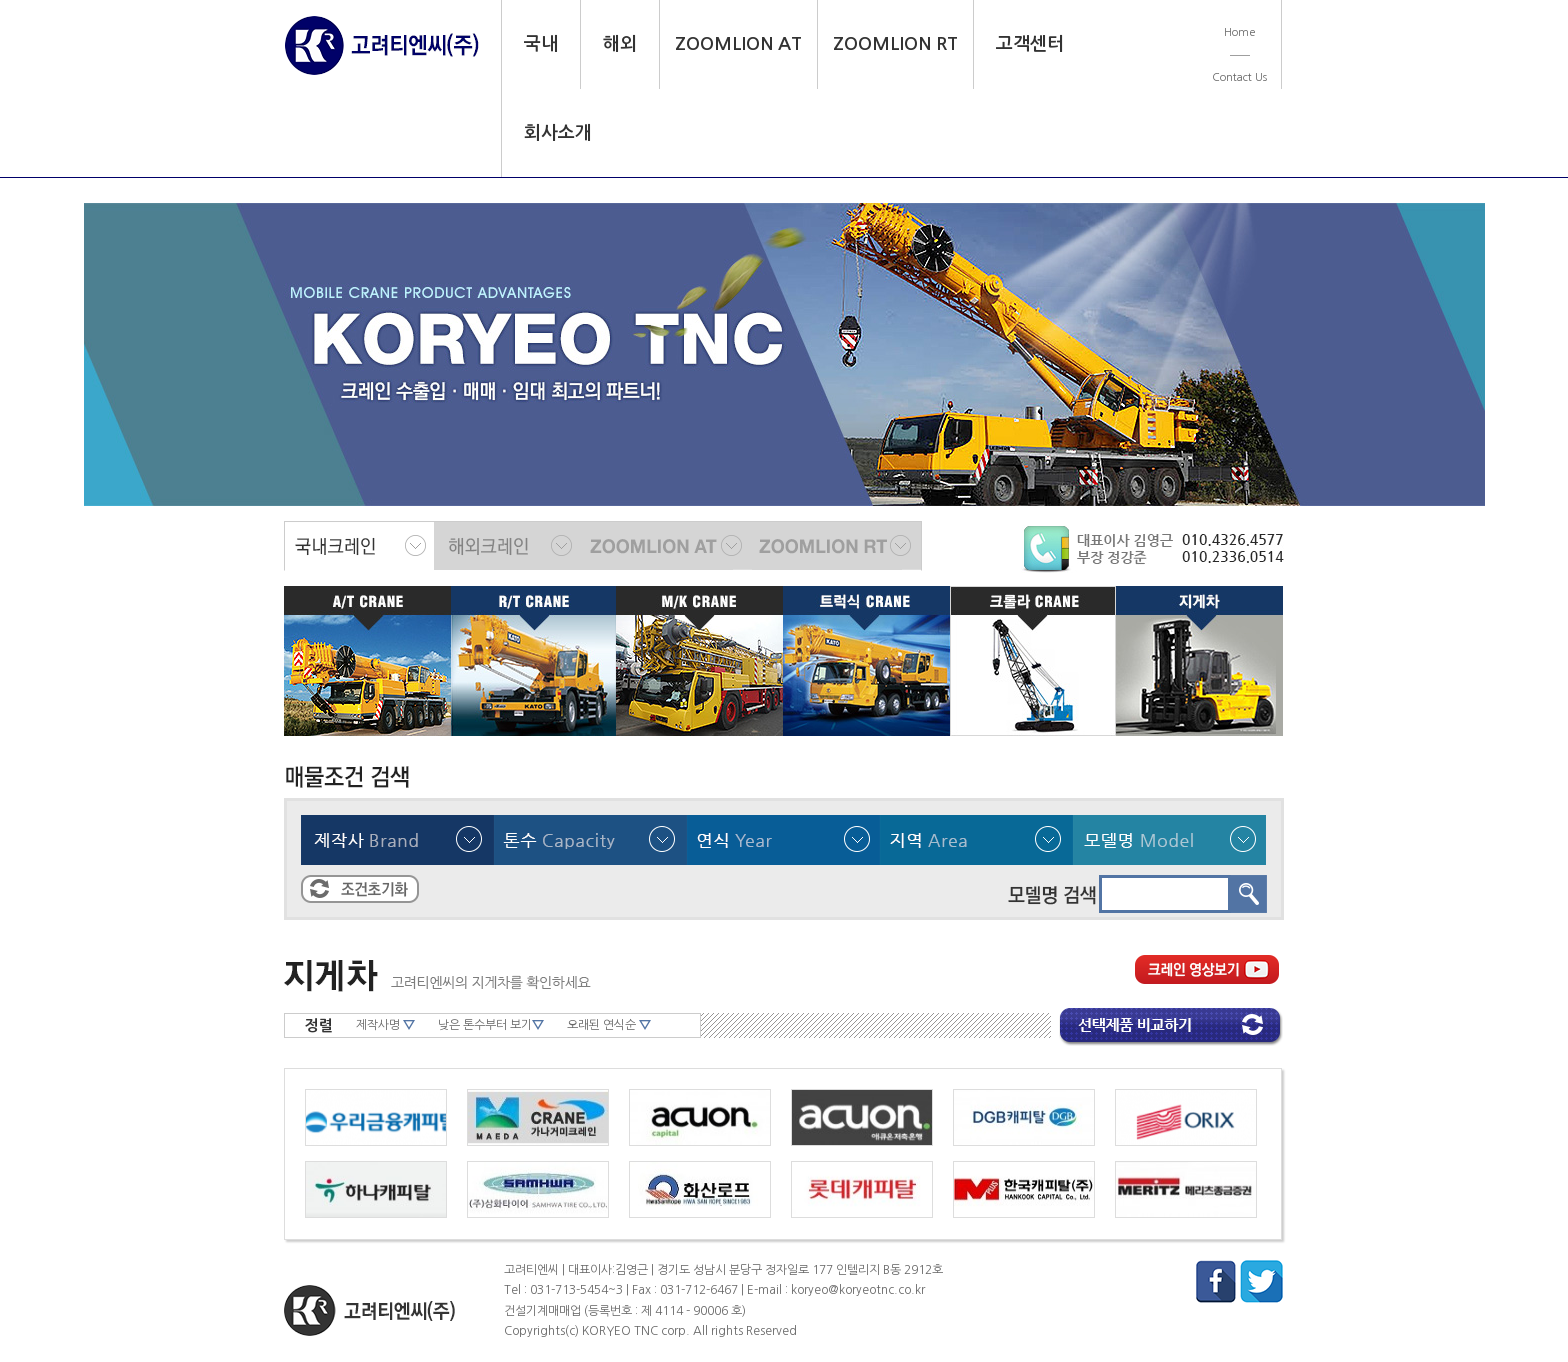  I want to click on 고객센터, so click(1030, 44).